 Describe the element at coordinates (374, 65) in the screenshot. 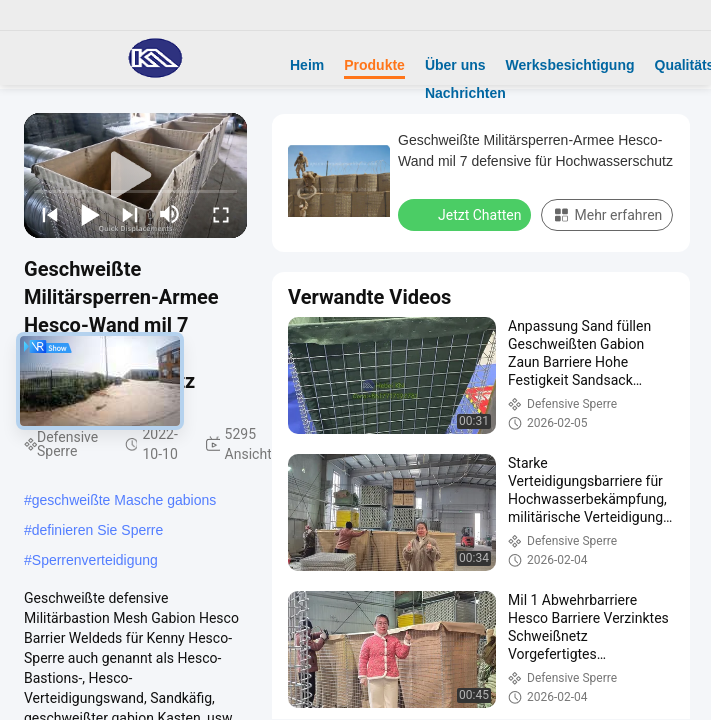

I see `Produkte` at that location.